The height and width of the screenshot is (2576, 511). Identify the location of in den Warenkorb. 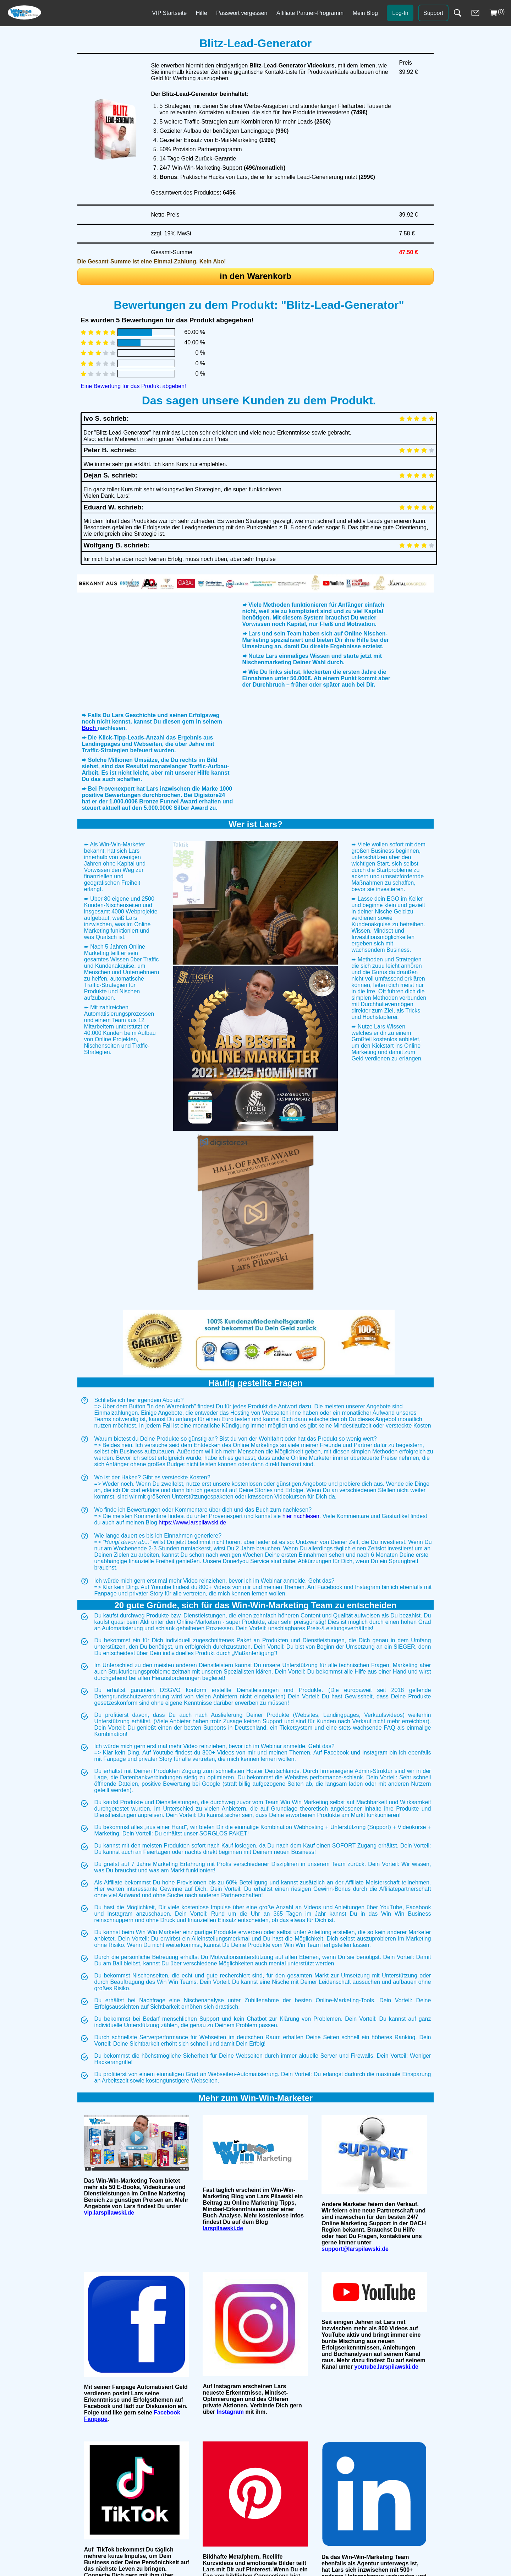
(255, 276).